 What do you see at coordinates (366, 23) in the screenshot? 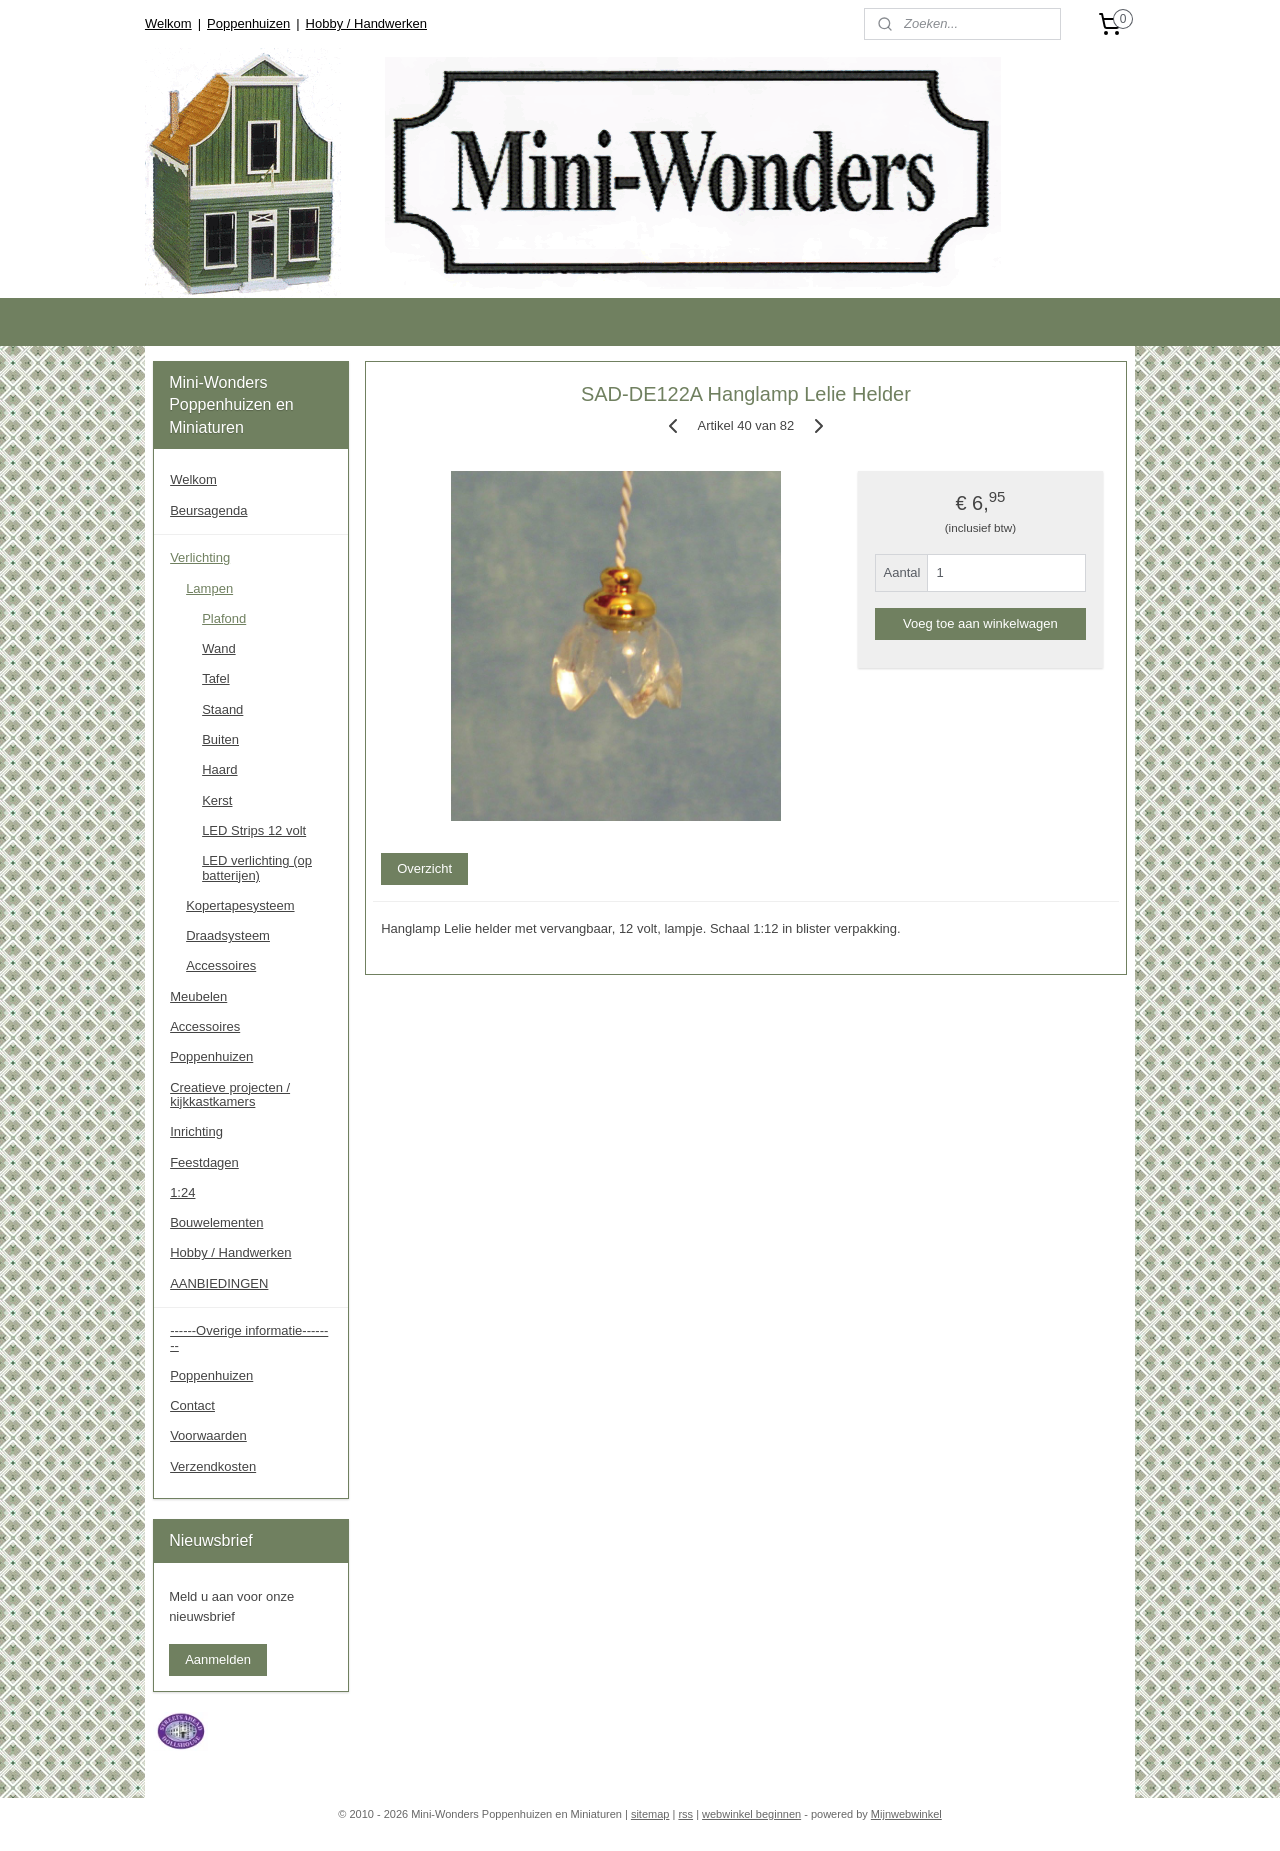
I see `Hobby / Handwerken` at bounding box center [366, 23].